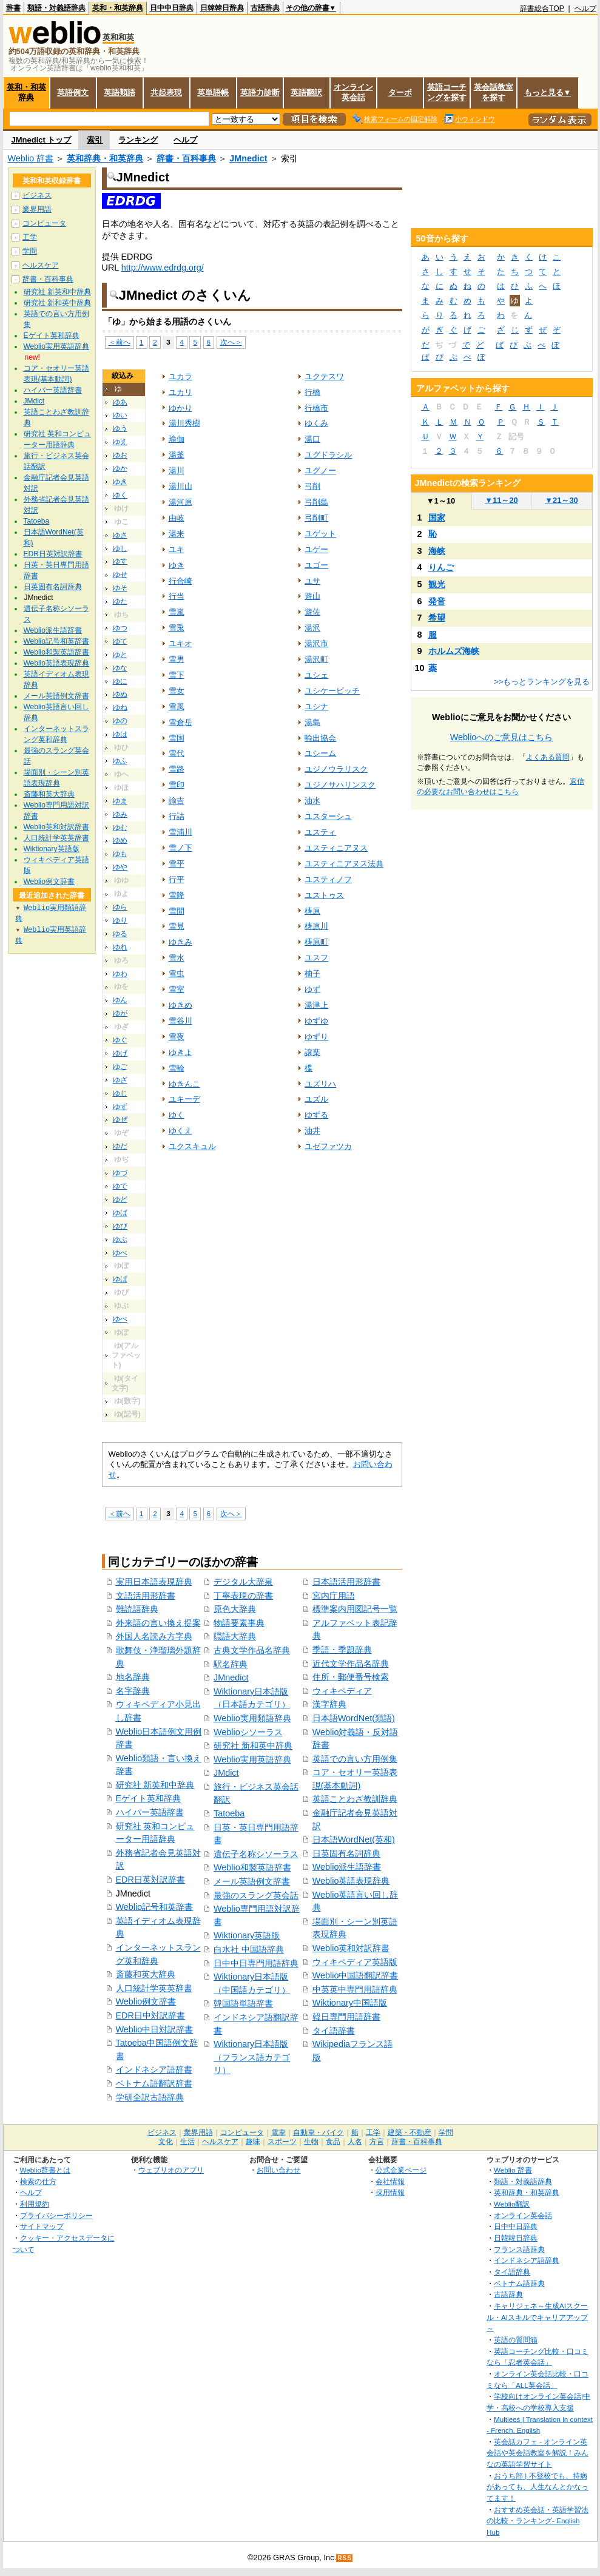 Image resolution: width=600 pixels, height=2576 pixels. I want to click on 遊山, so click(312, 596).